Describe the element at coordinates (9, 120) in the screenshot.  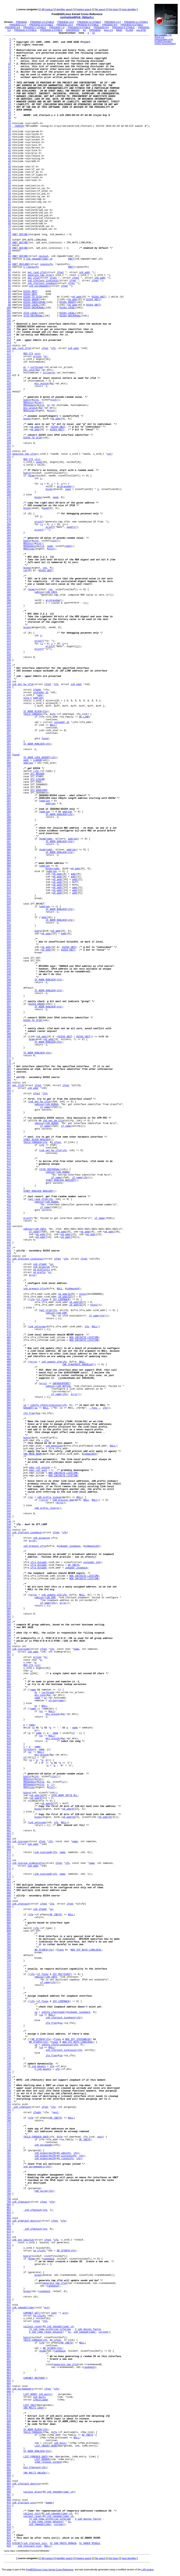
I see `31` at that location.